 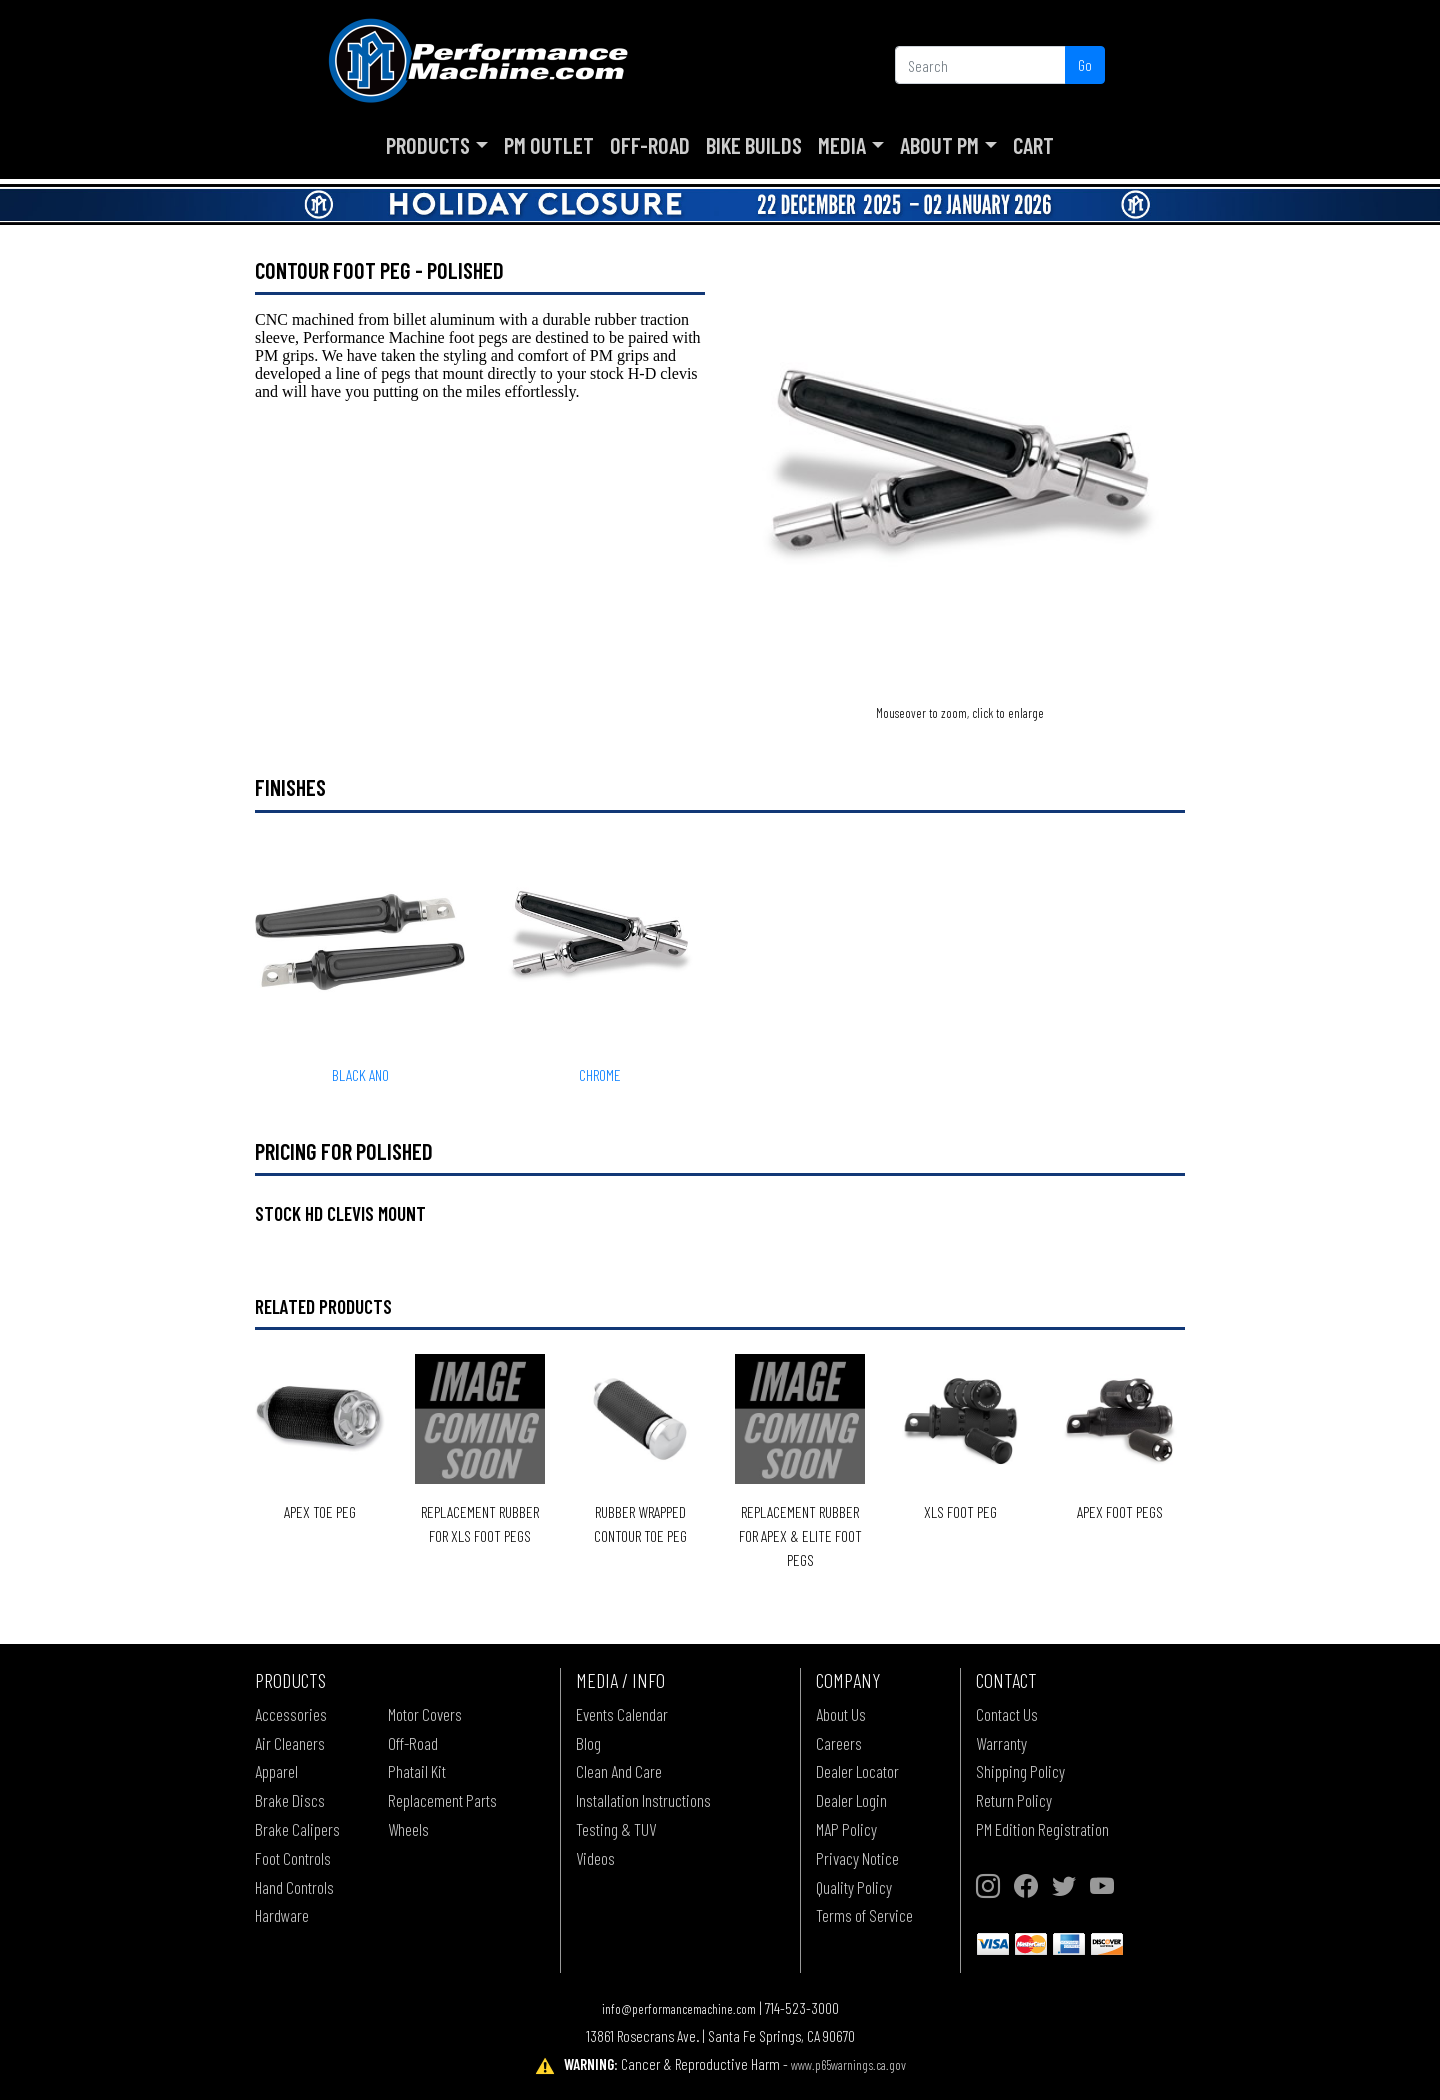 What do you see at coordinates (1007, 1714) in the screenshot?
I see `Contact Us` at bounding box center [1007, 1714].